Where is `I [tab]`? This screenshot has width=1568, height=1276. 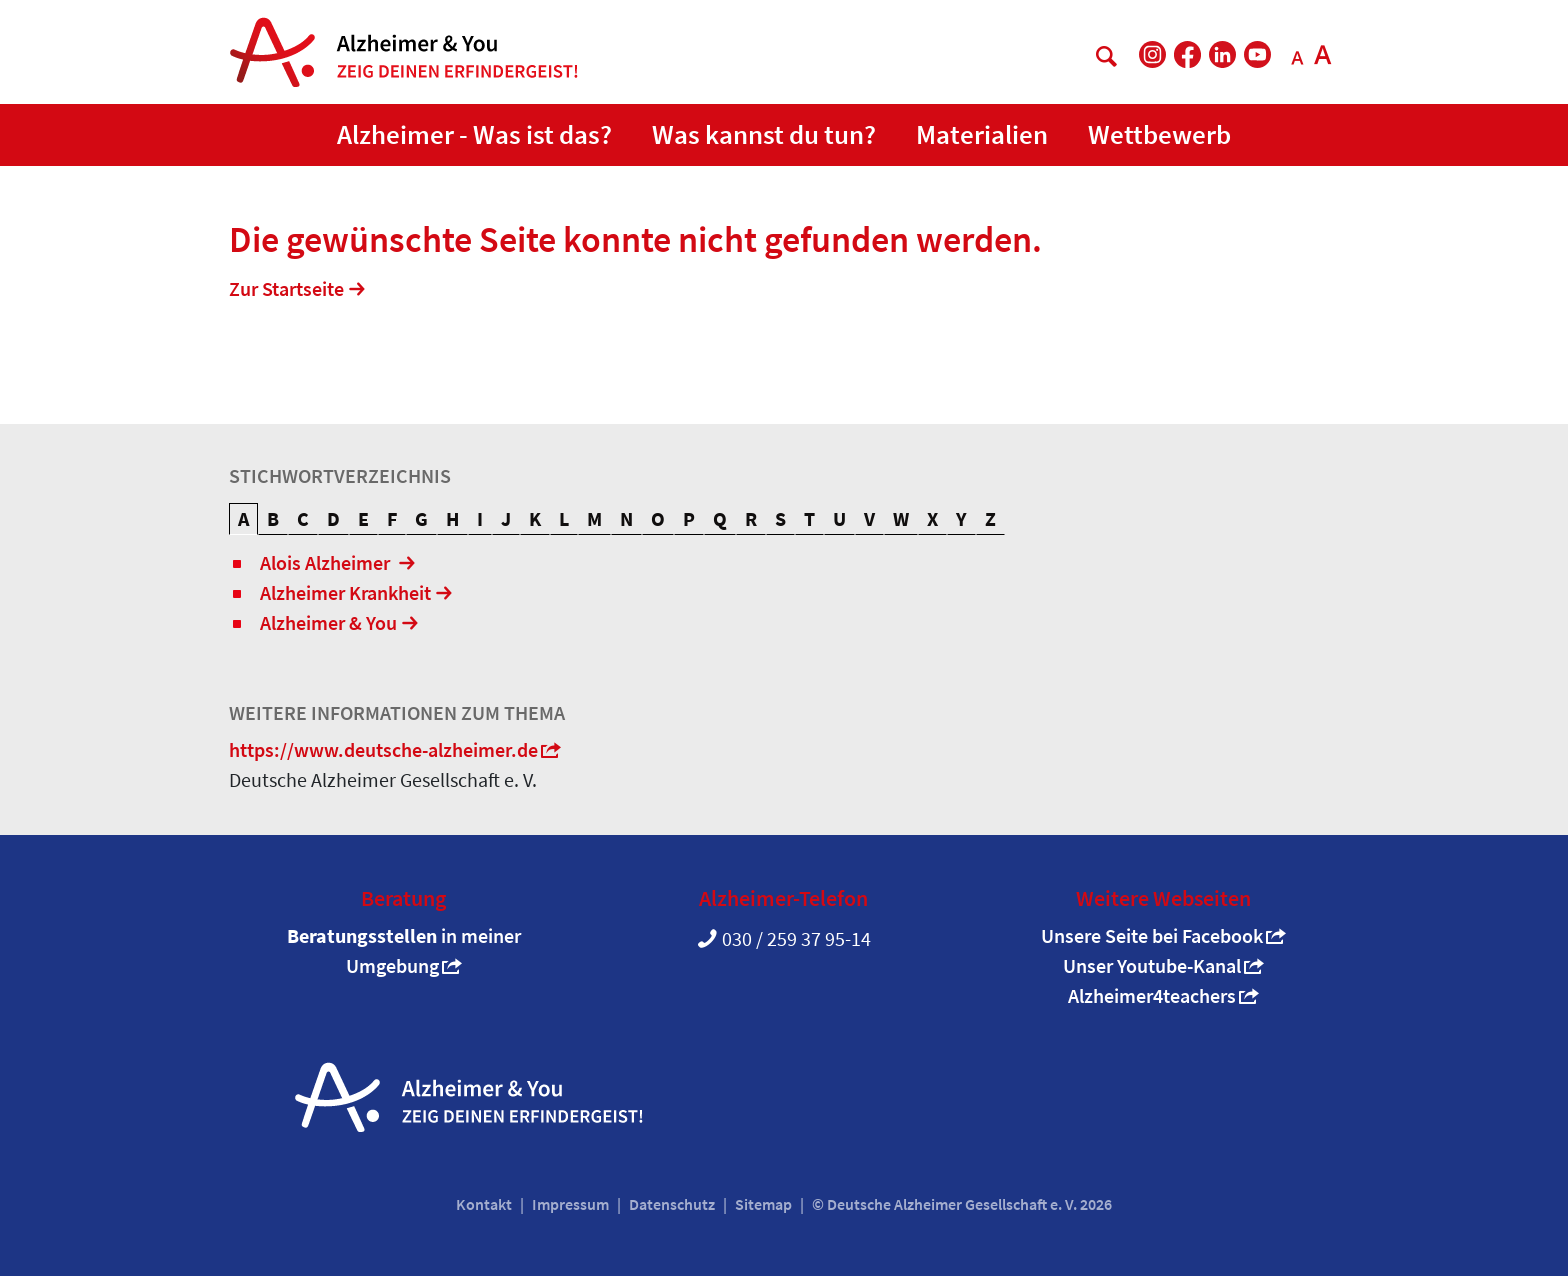 I [tab] is located at coordinates (480, 518).